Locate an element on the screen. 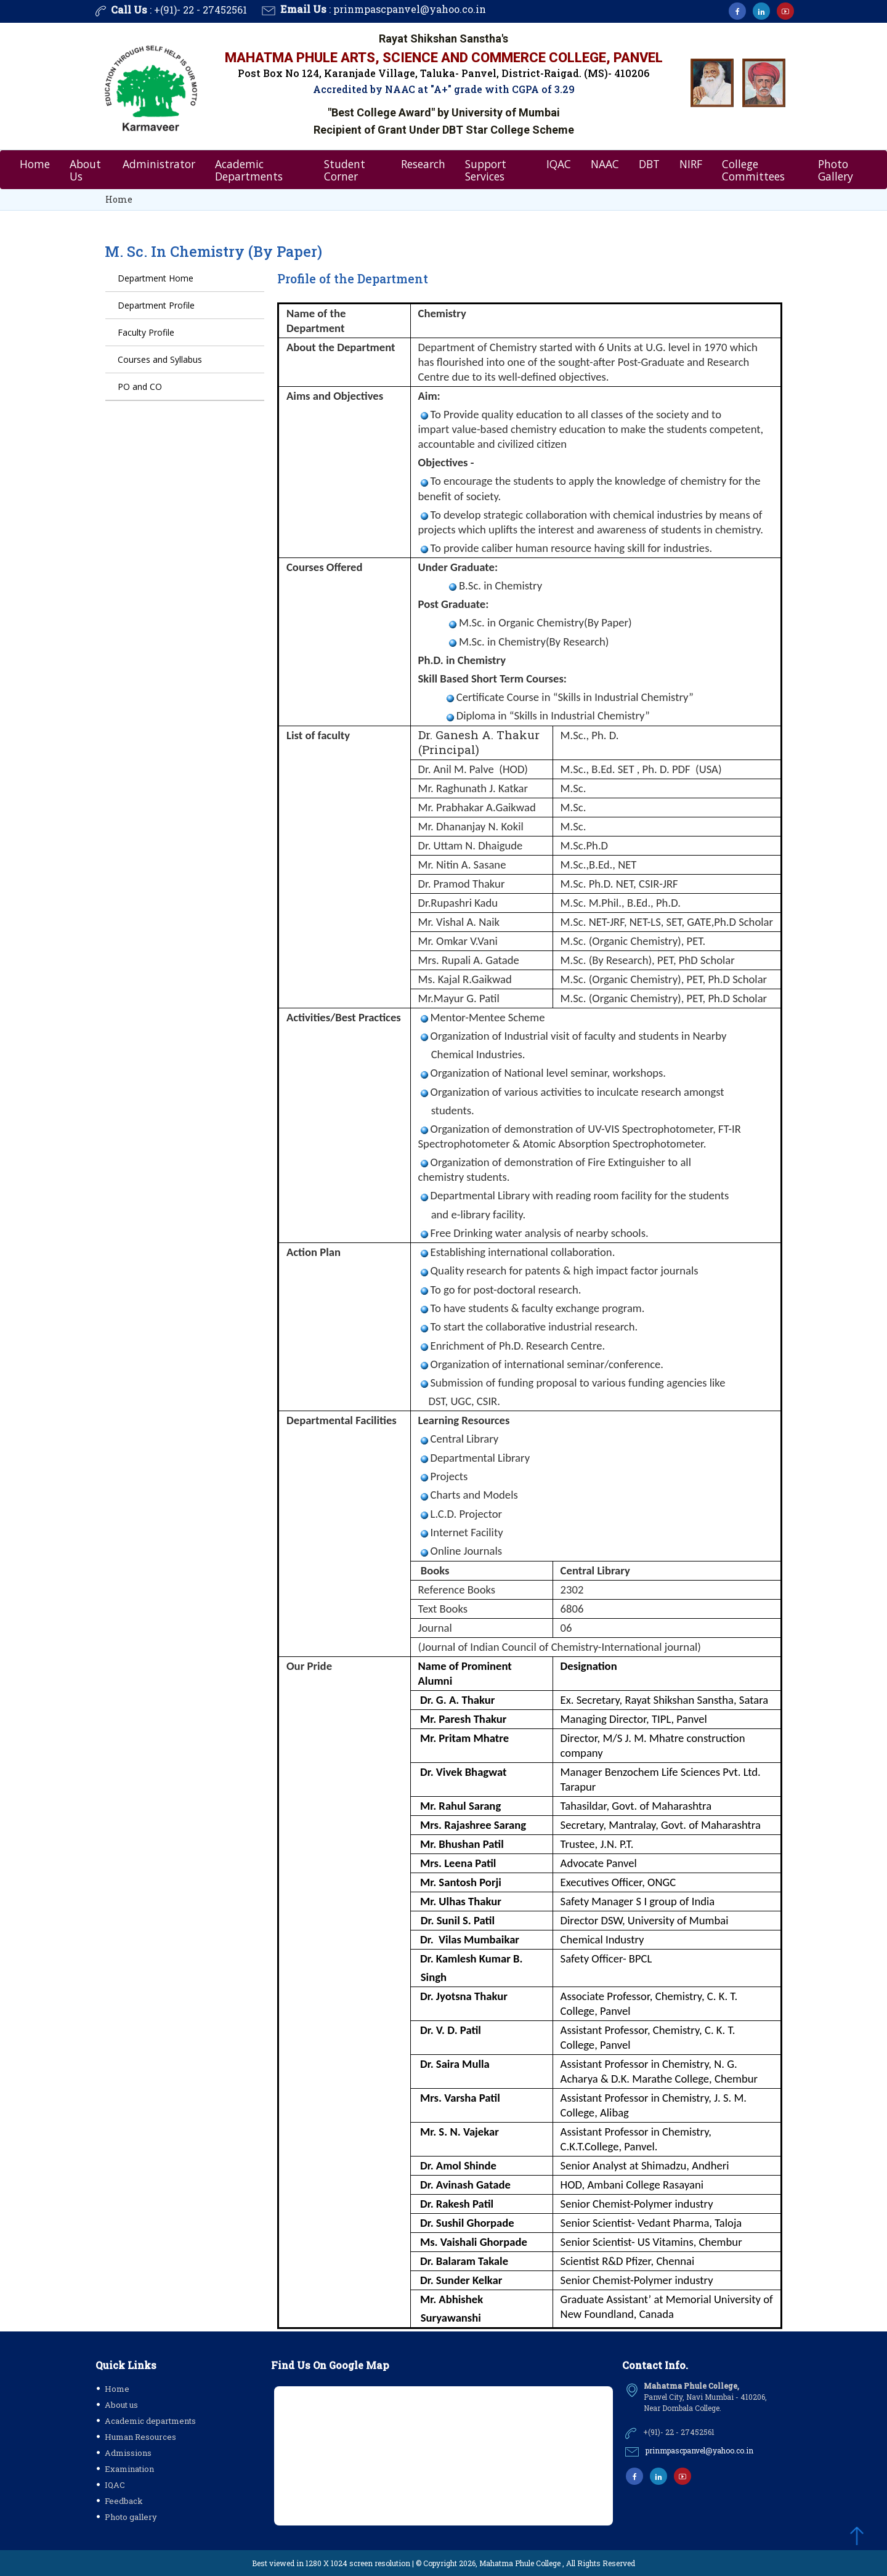 This screenshot has width=887, height=2576. DBT is located at coordinates (649, 163).